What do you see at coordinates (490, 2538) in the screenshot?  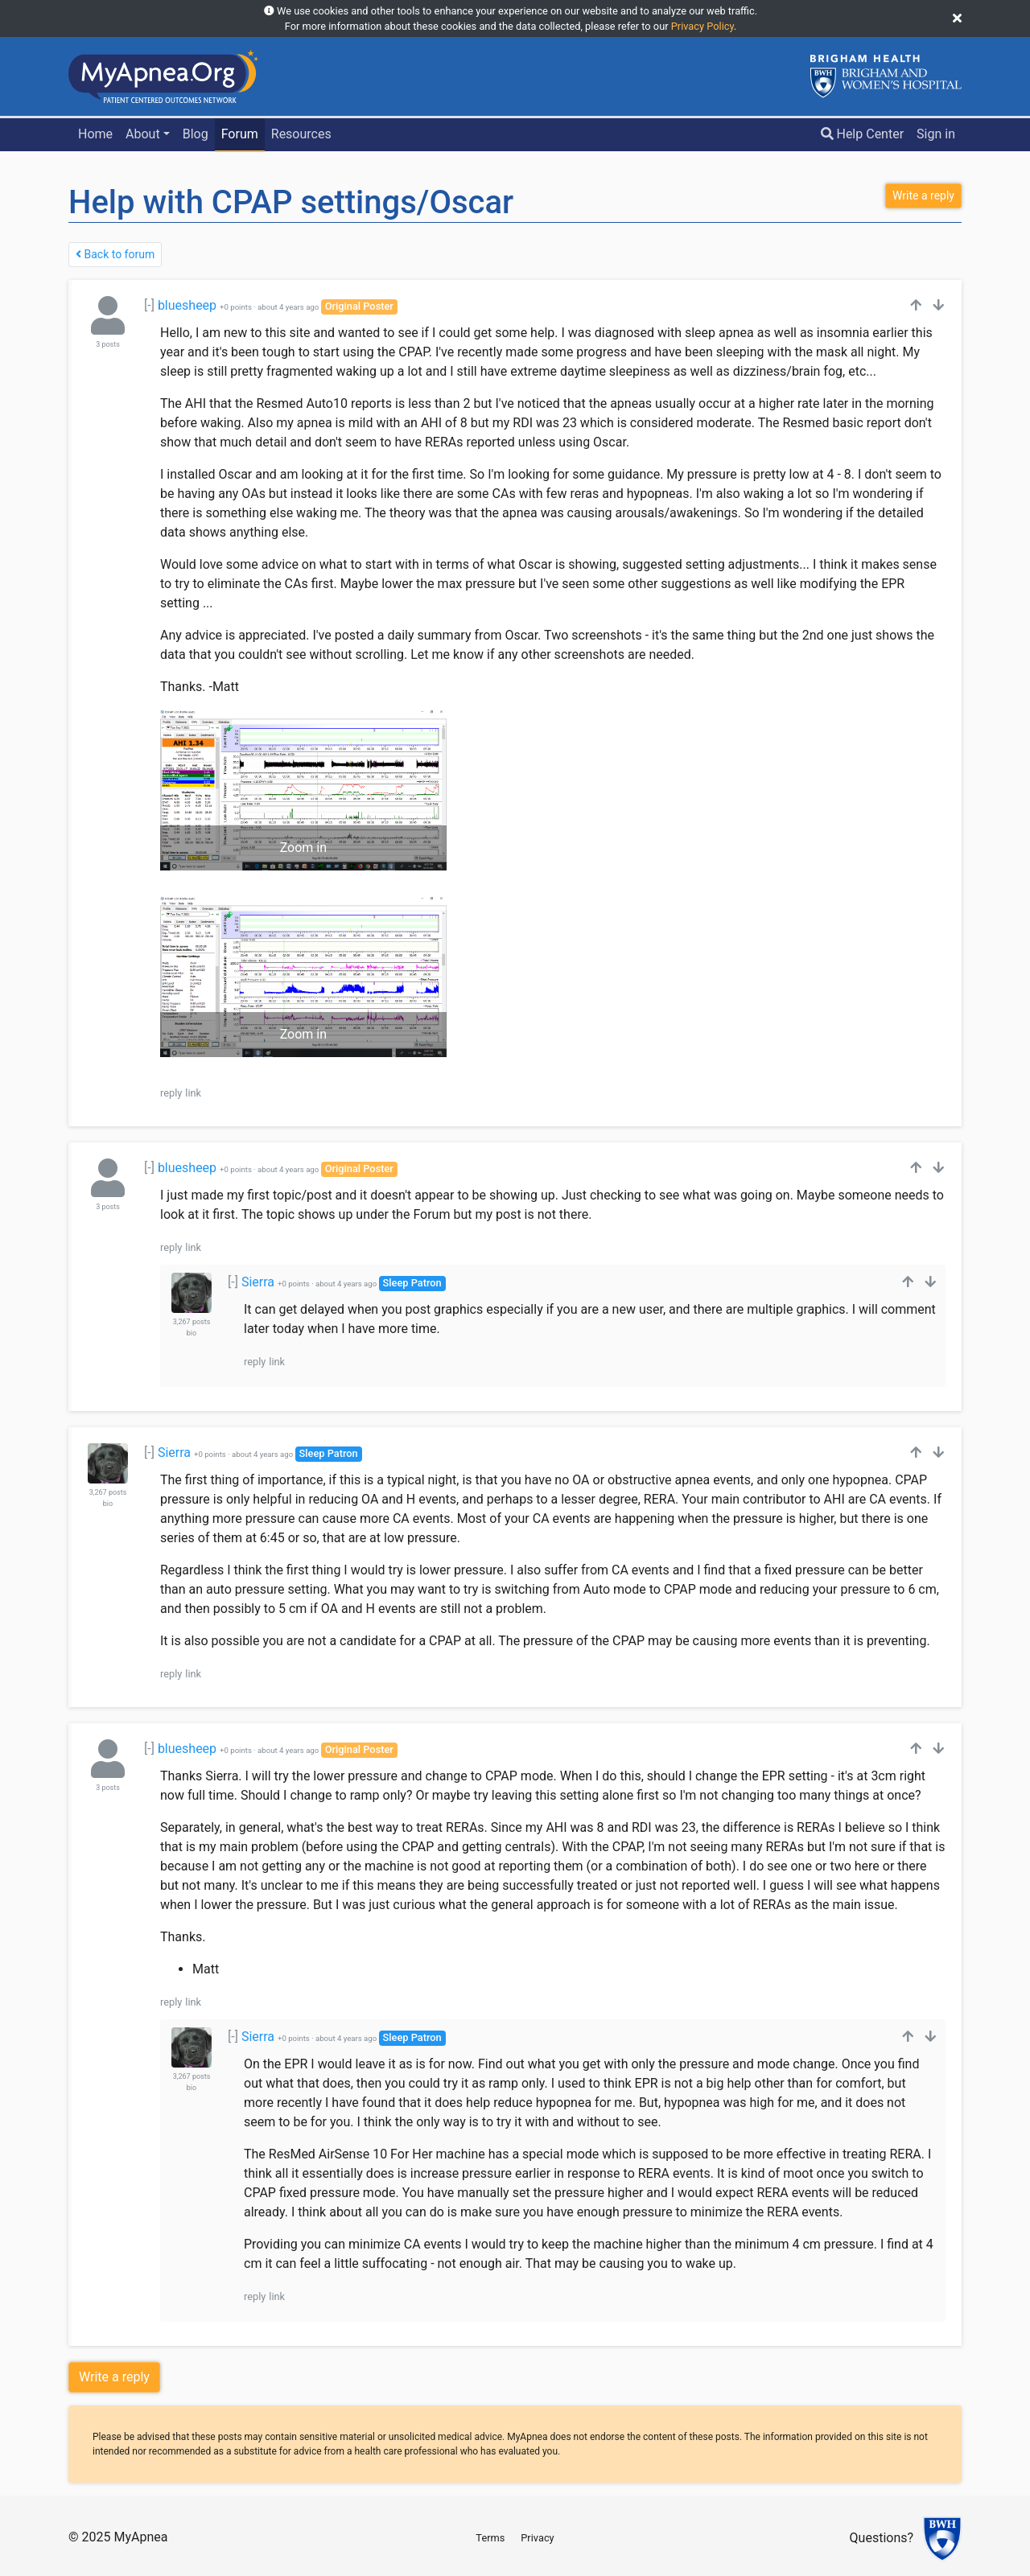 I see `Terms` at bounding box center [490, 2538].